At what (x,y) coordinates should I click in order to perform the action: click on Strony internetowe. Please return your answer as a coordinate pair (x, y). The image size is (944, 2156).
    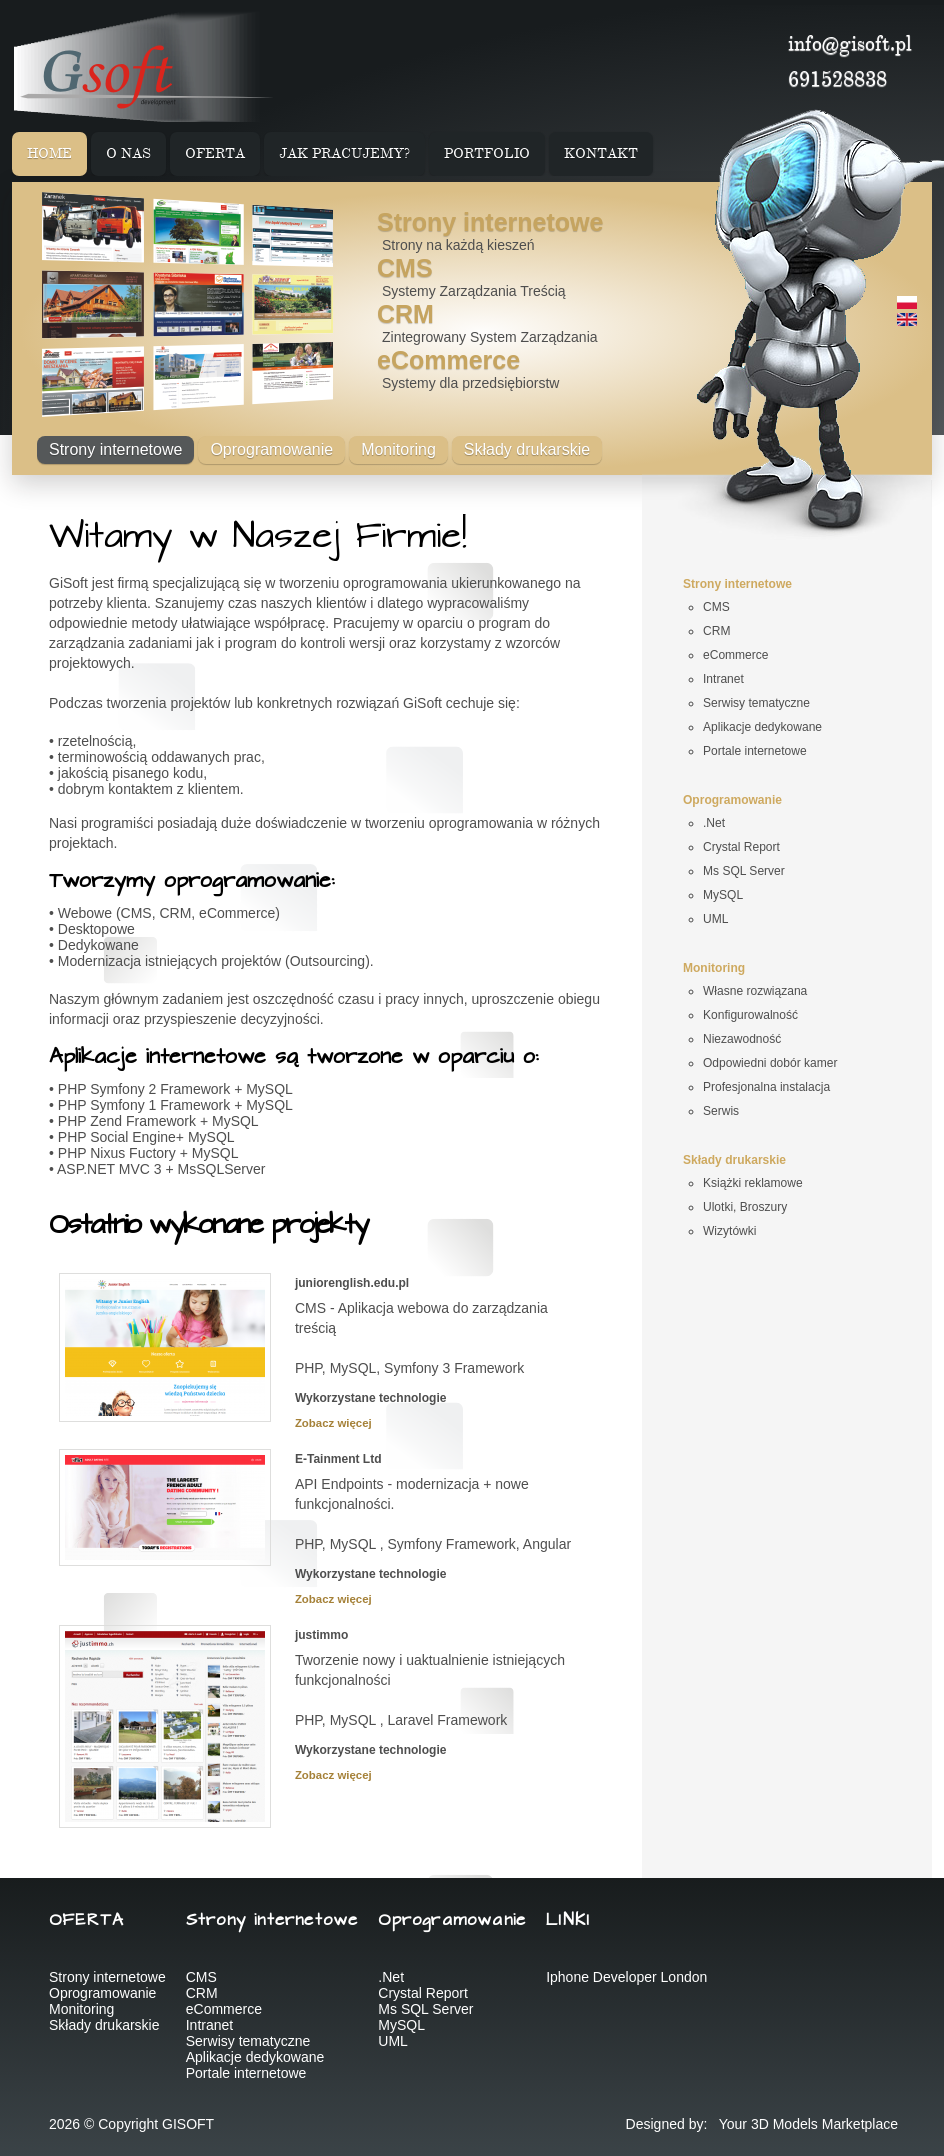
    Looking at the image, I should click on (490, 222).